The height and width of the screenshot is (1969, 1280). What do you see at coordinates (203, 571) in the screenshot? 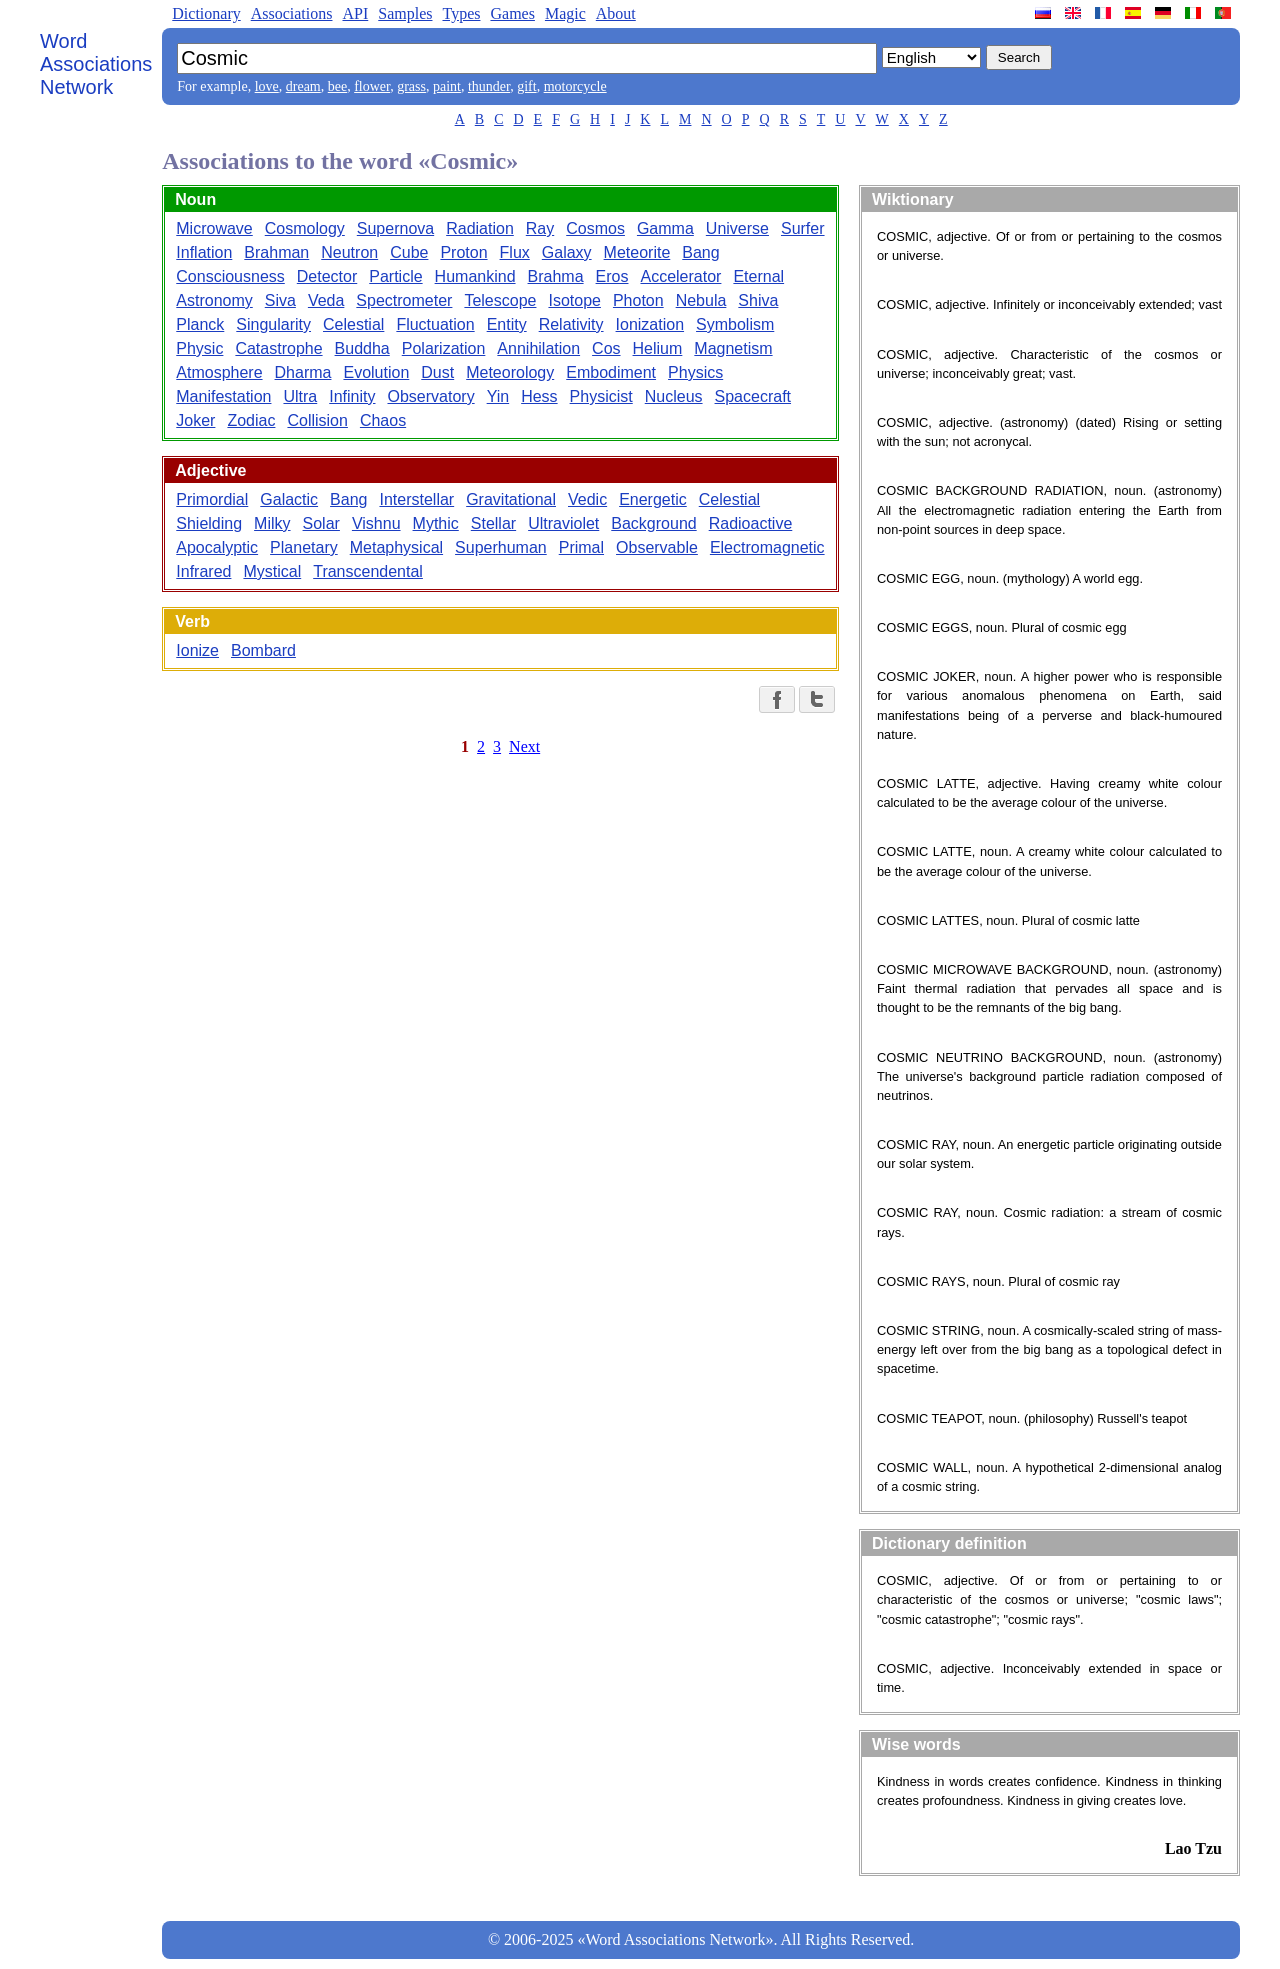
I see `Infrared` at bounding box center [203, 571].